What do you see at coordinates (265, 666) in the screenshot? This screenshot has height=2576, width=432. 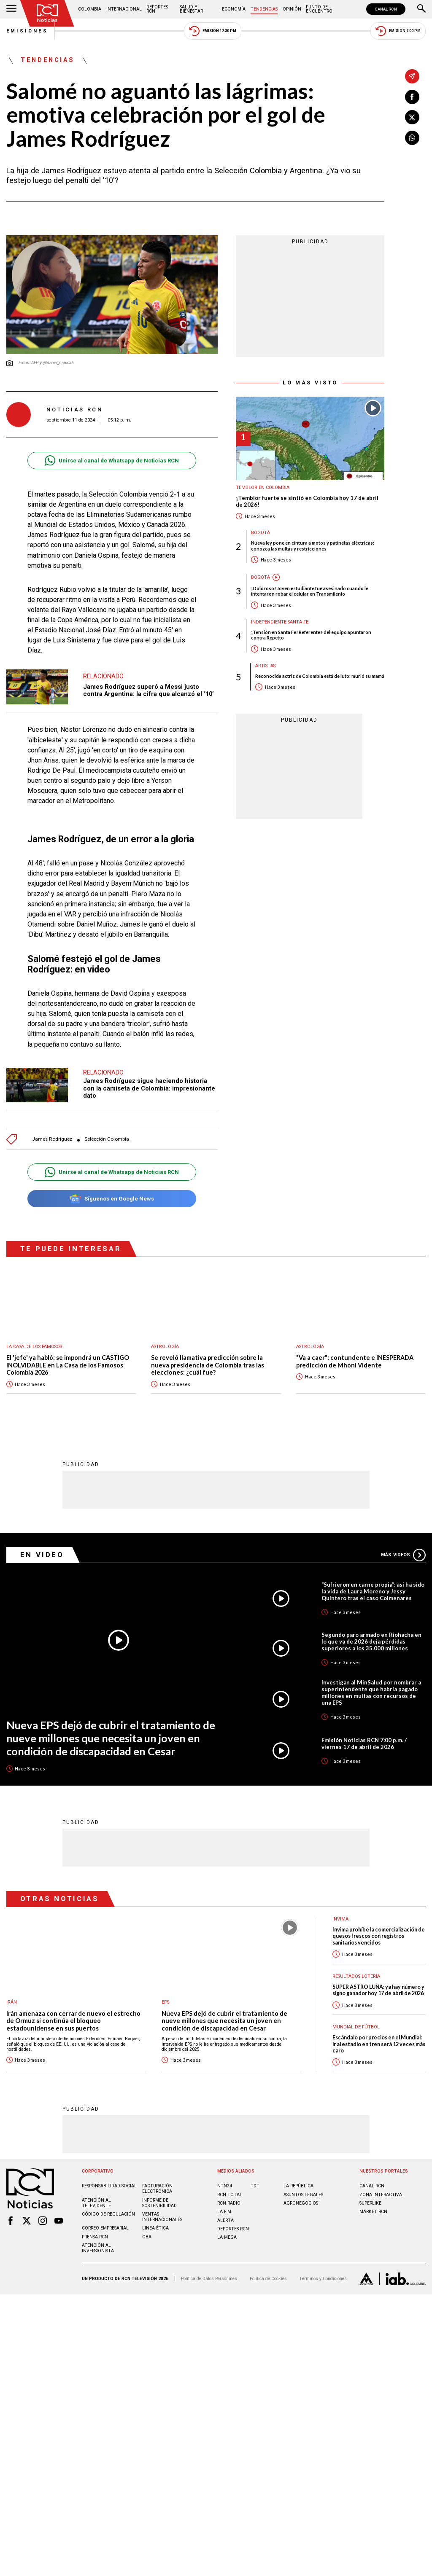 I see `Artistas` at bounding box center [265, 666].